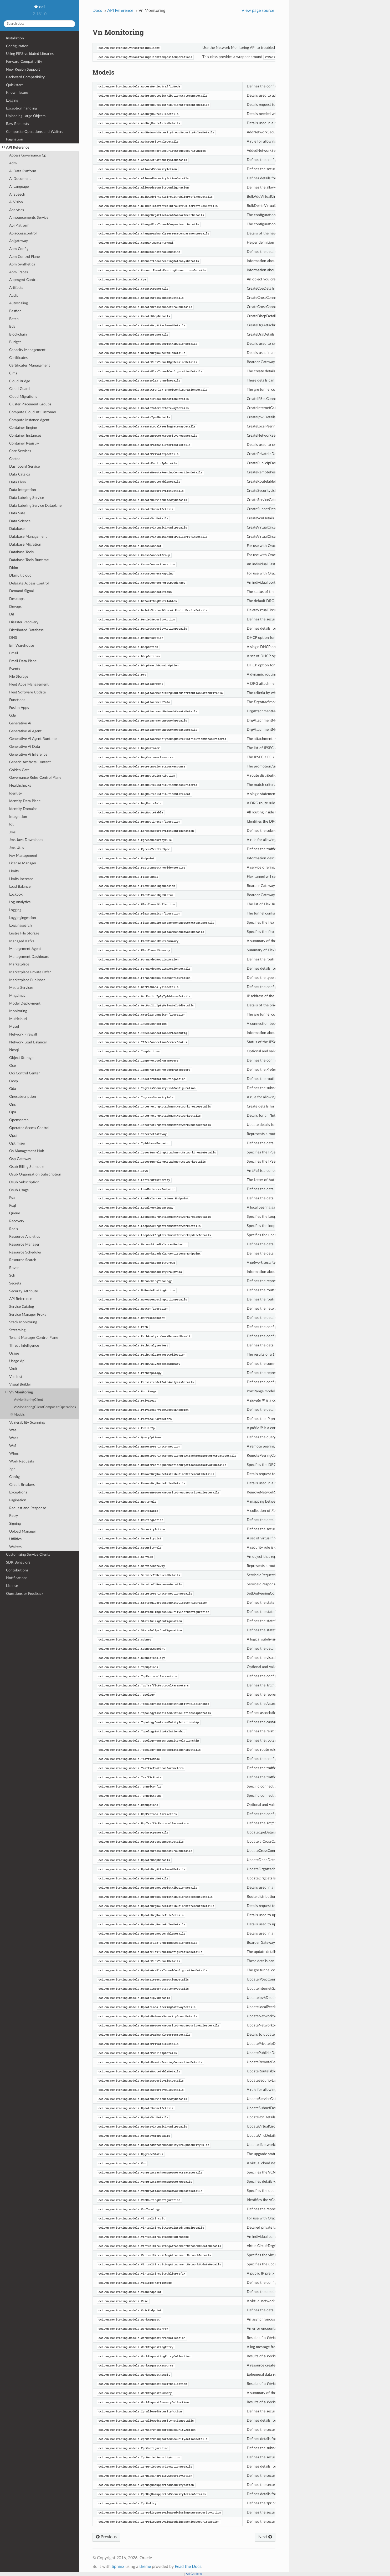  Describe the element at coordinates (27, 155) in the screenshot. I see `Access Governance Cp` at that location.